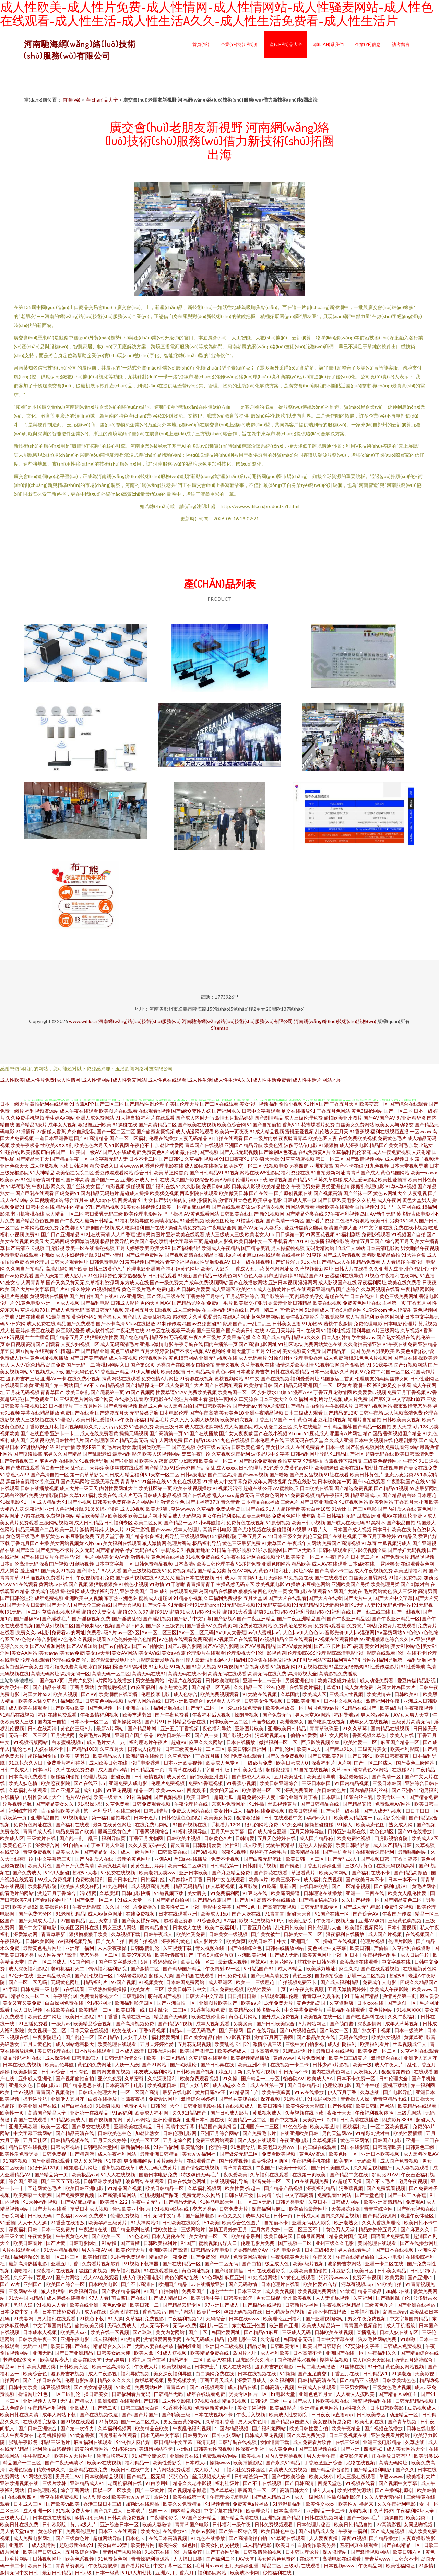 Image resolution: width=439 pixels, height=2576 pixels. What do you see at coordinates (375, 1522) in the screenshot?
I see `91黑料不` at bounding box center [375, 1522].